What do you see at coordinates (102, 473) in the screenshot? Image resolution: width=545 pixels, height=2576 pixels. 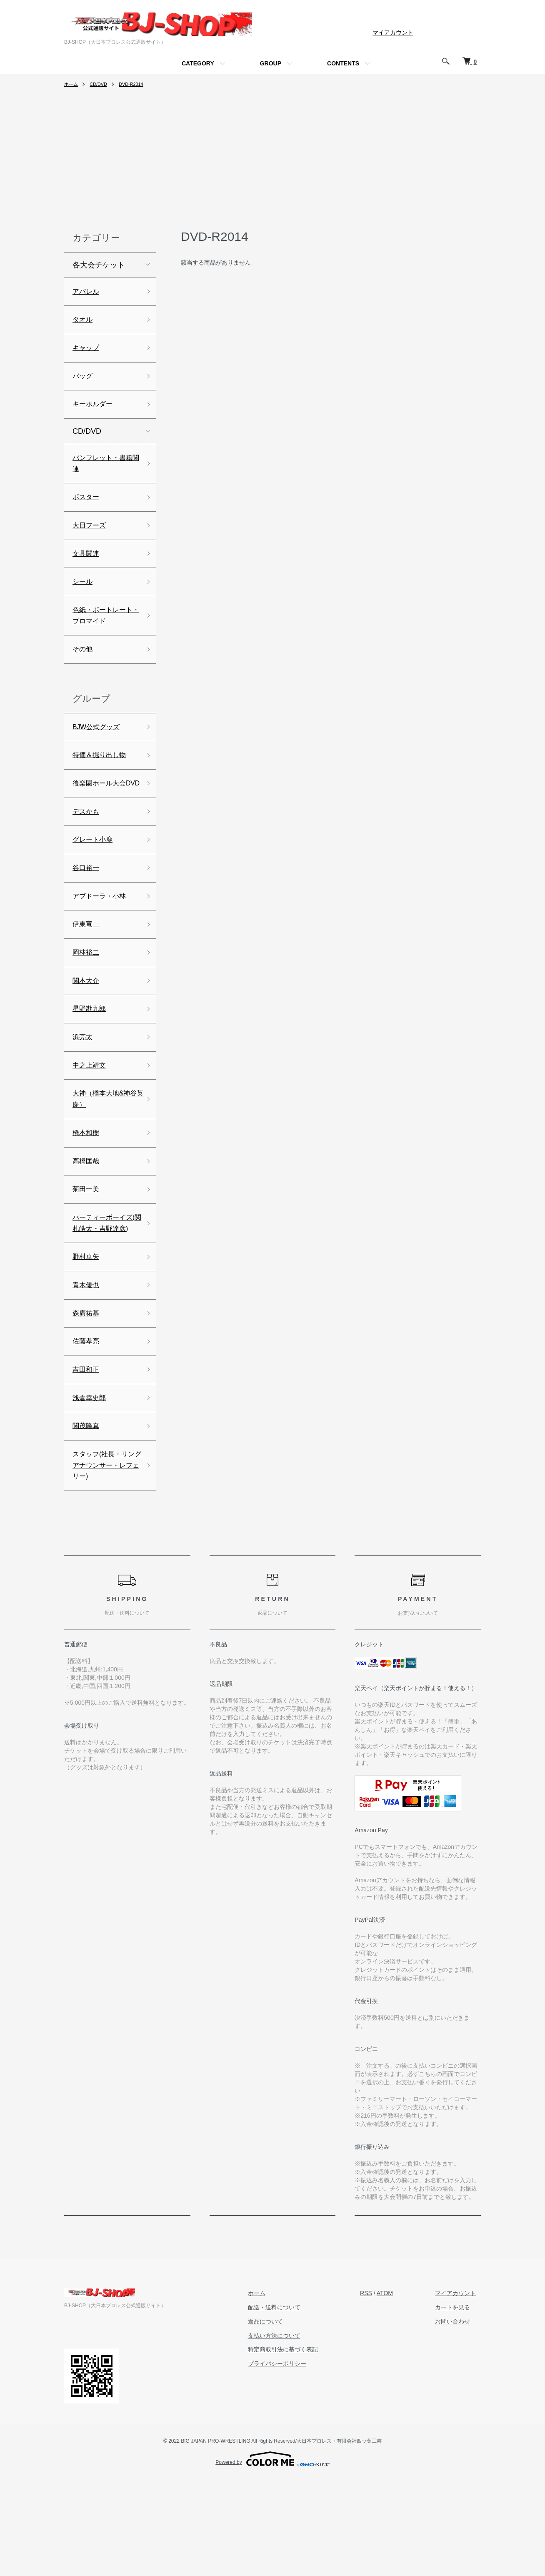 I see `パンフレット・書籍関連` at bounding box center [102, 473].